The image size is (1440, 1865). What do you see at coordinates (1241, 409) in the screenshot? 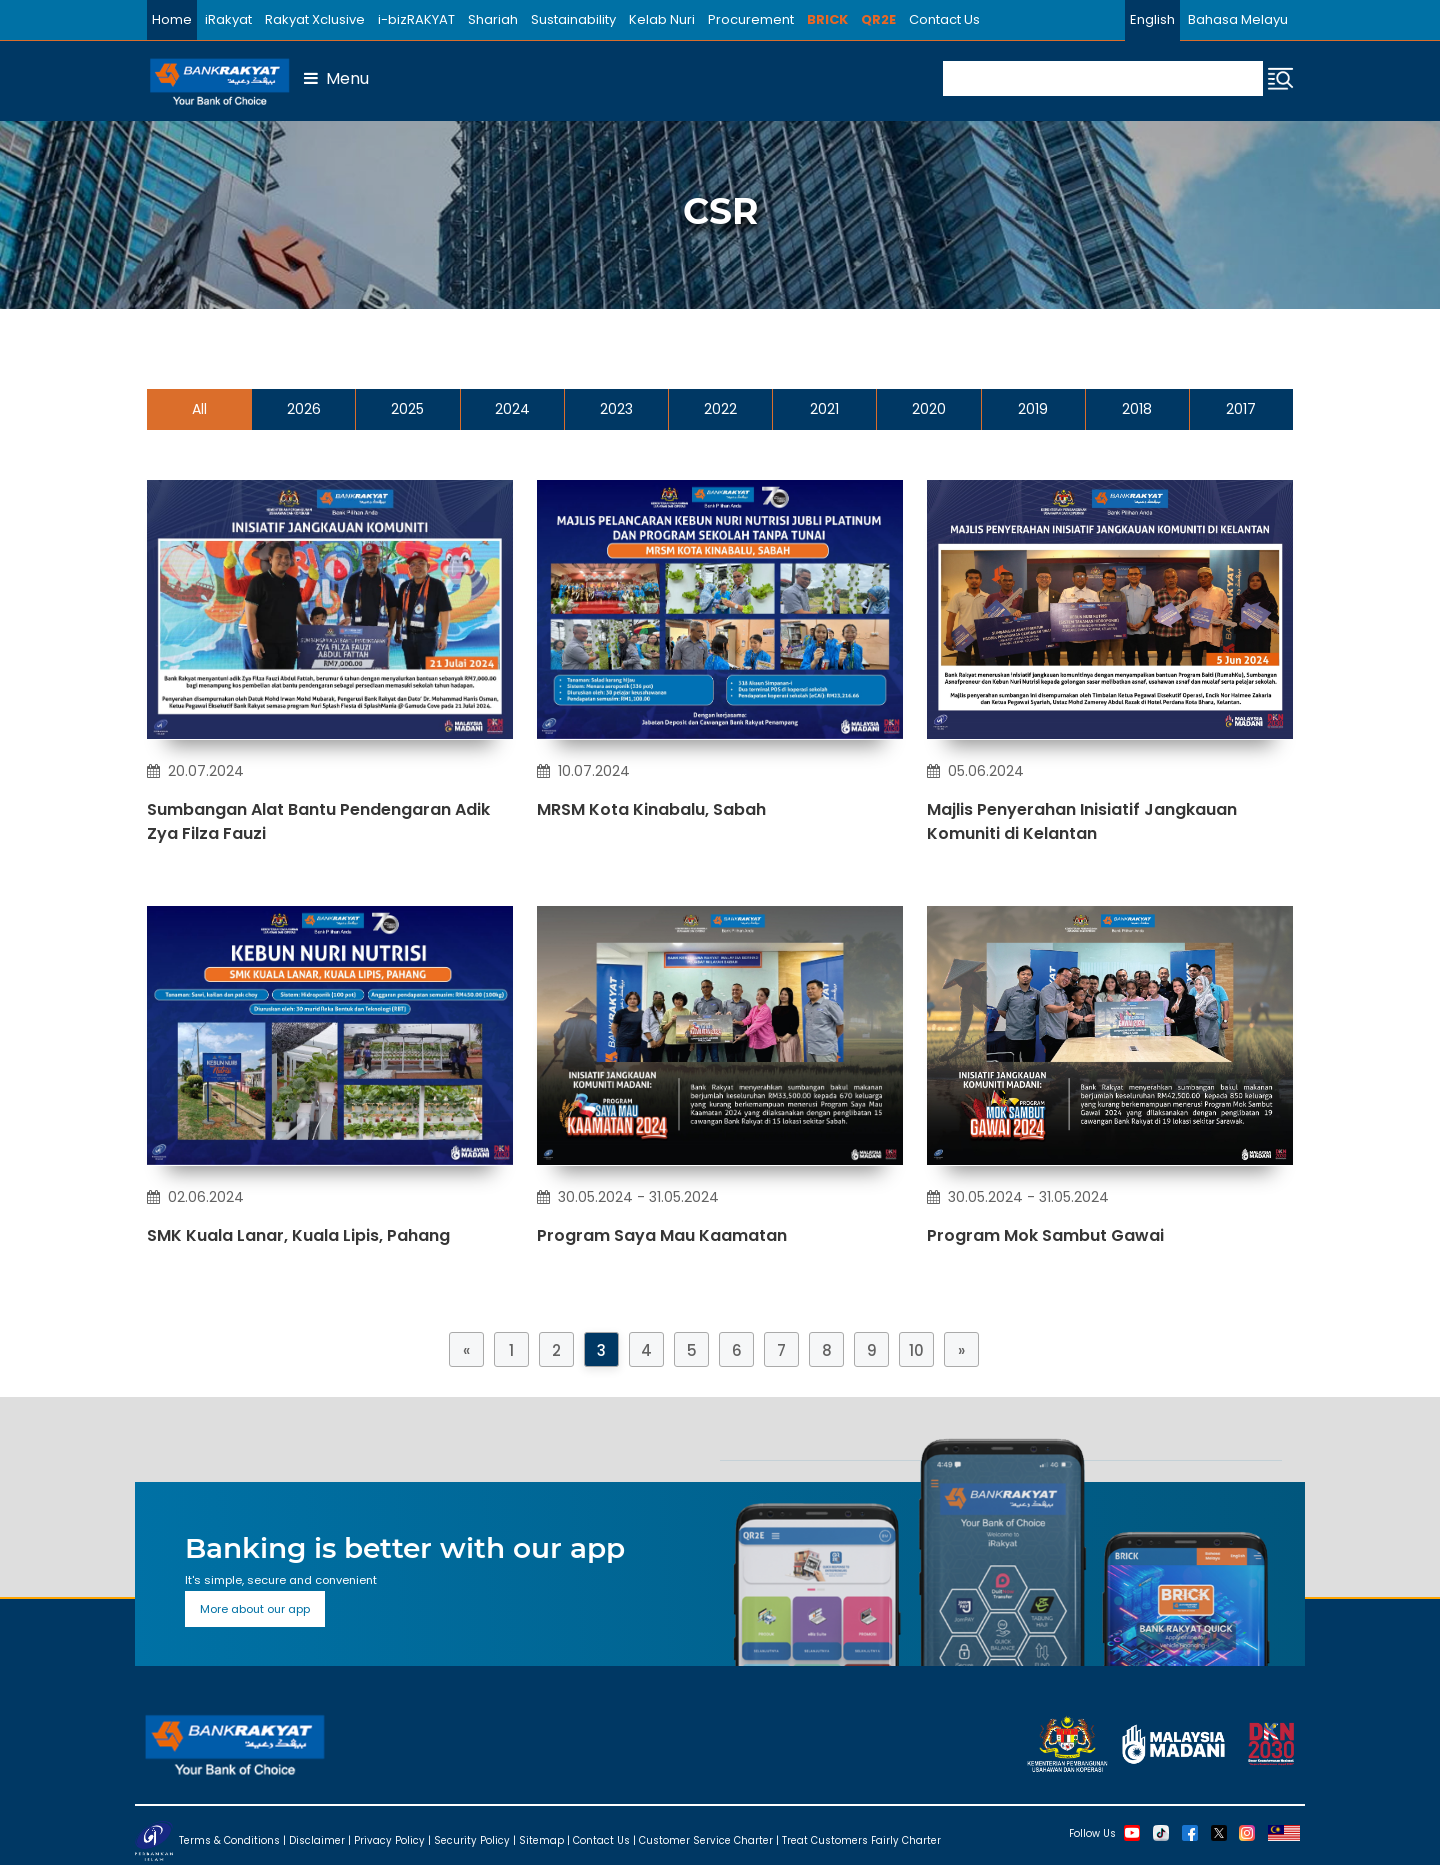
I see `2017` at bounding box center [1241, 409].